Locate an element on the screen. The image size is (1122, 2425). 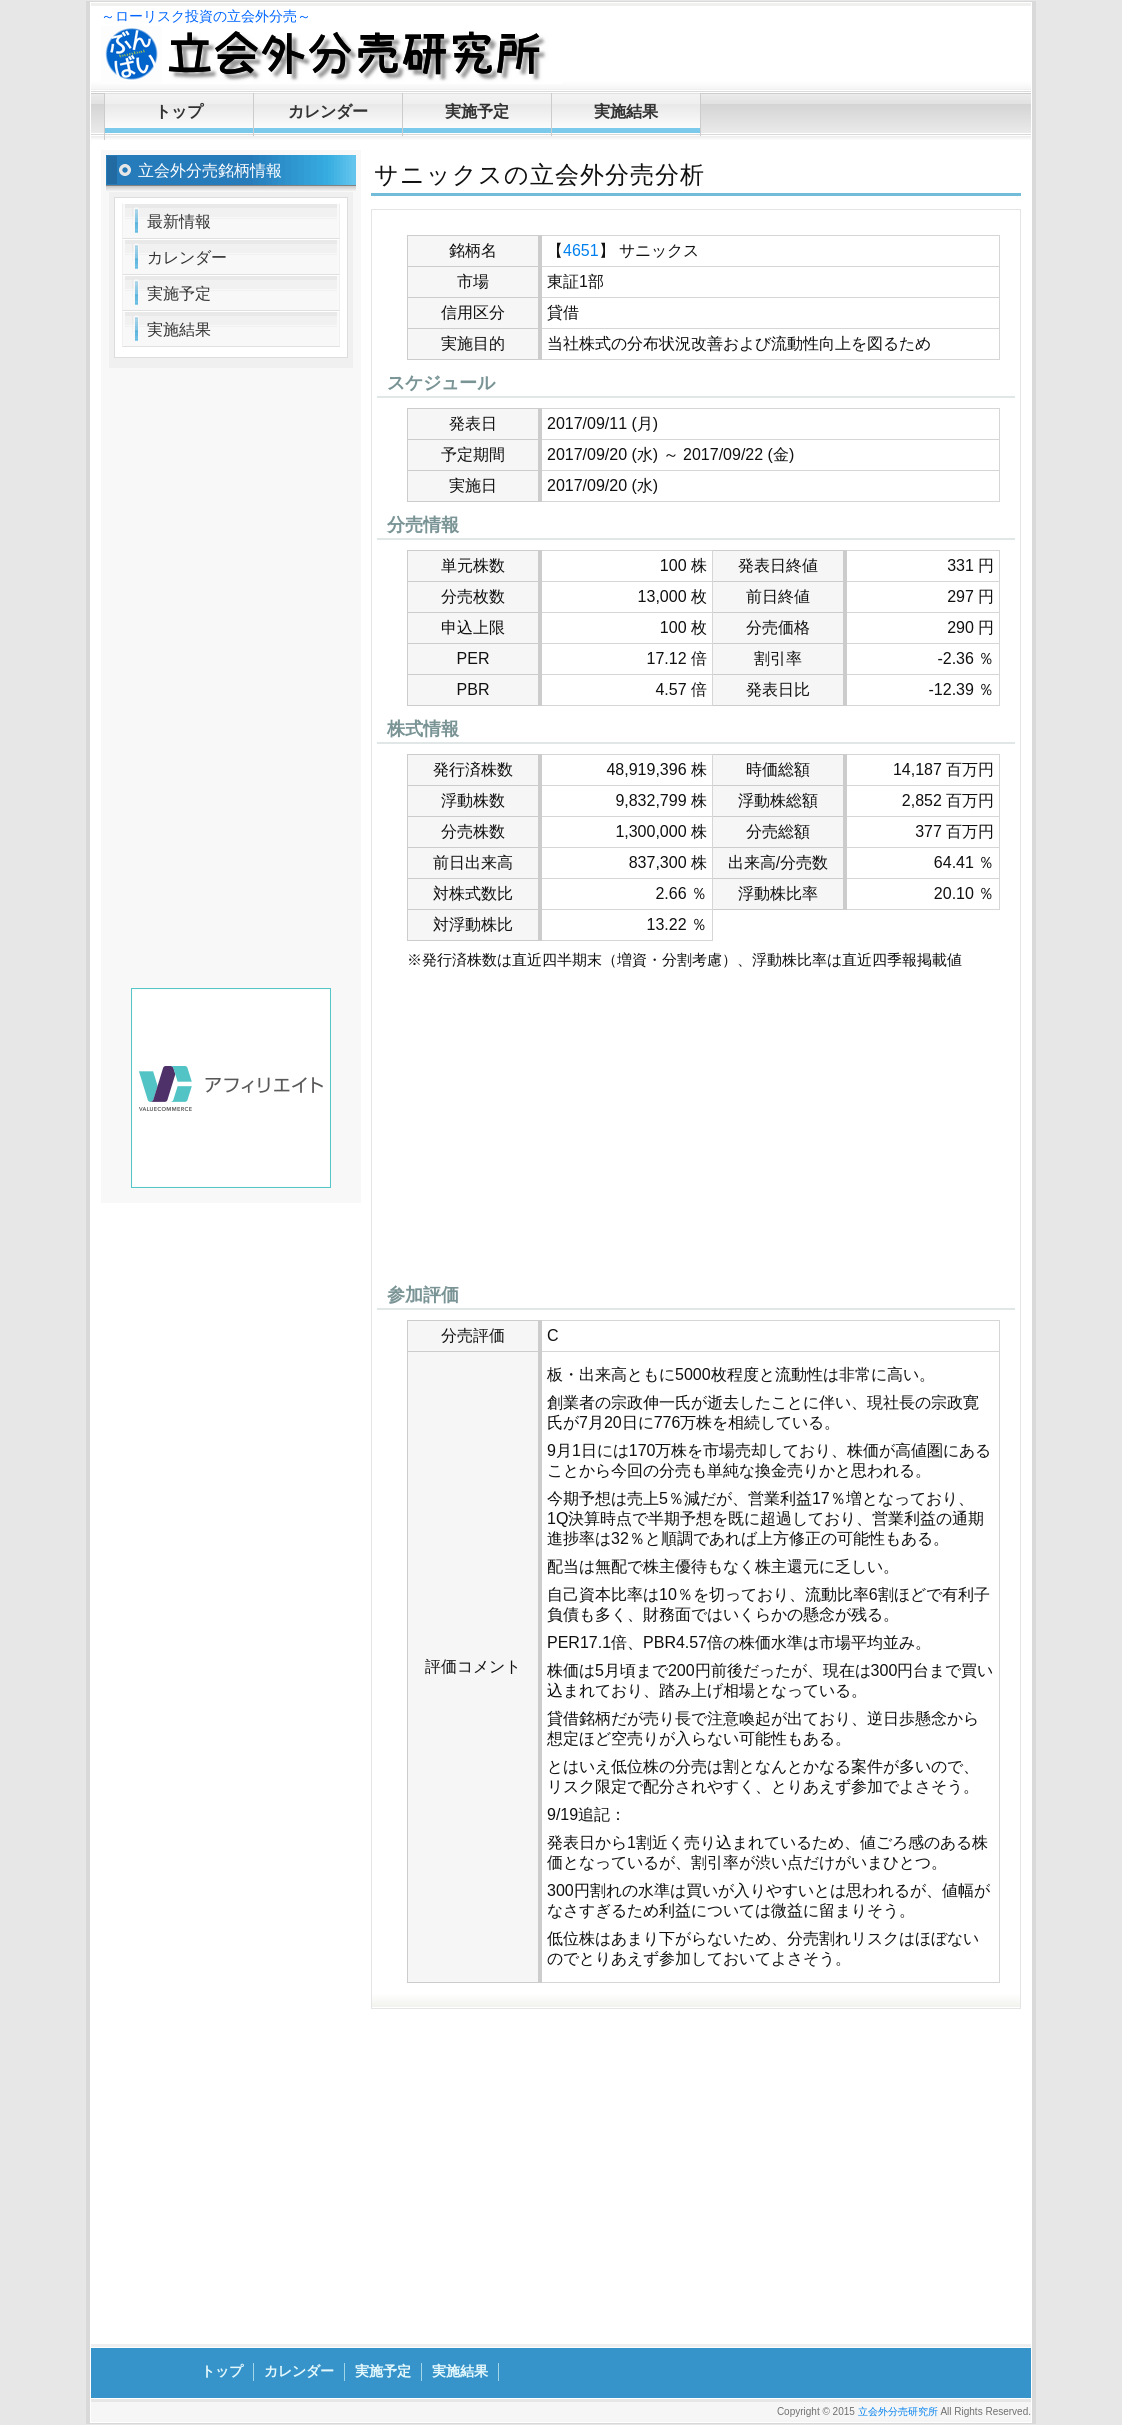
実施予定 is located at coordinates (477, 111).